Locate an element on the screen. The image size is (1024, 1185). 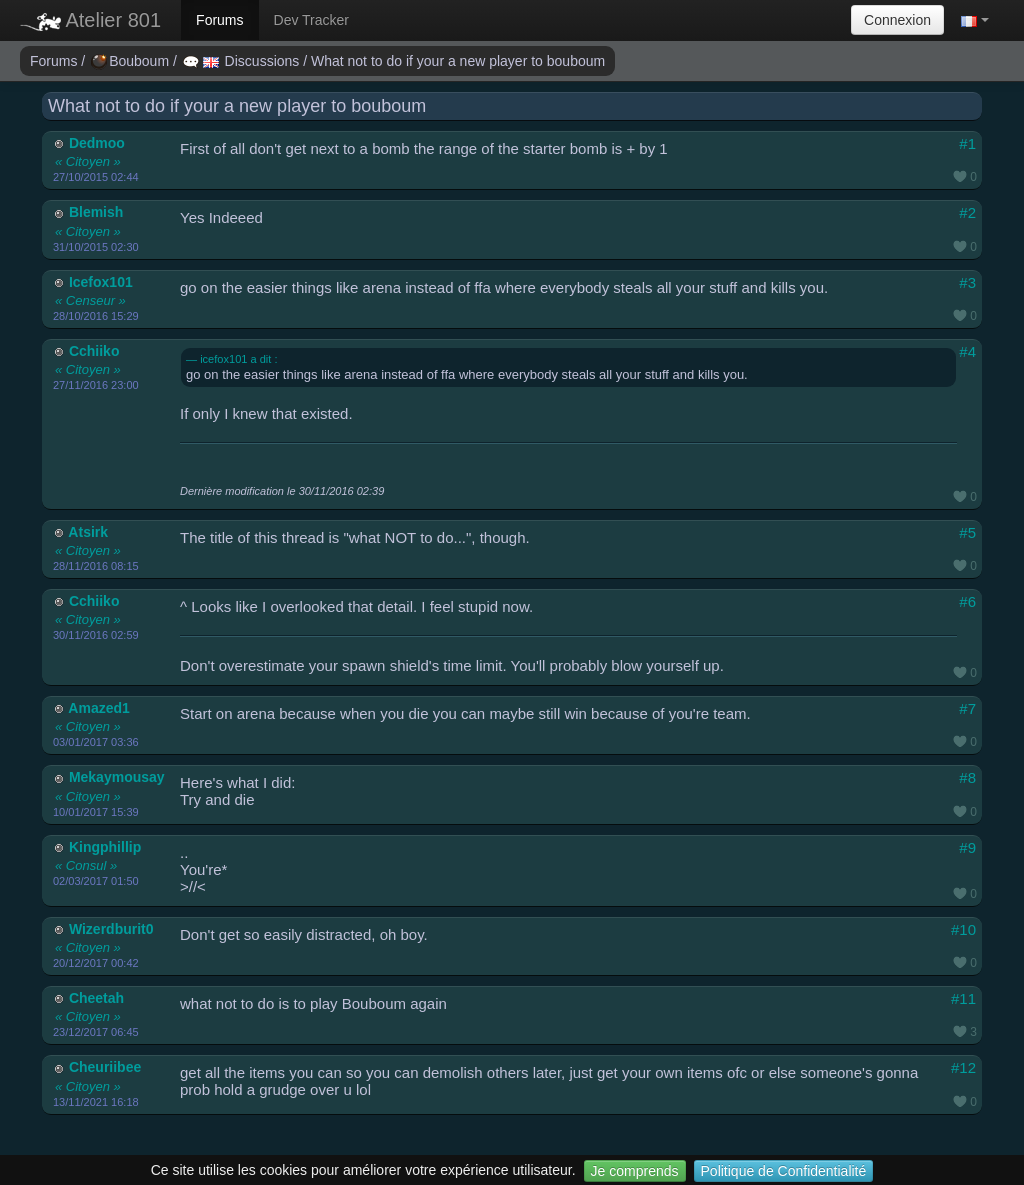
#6 is located at coordinates (967, 601).